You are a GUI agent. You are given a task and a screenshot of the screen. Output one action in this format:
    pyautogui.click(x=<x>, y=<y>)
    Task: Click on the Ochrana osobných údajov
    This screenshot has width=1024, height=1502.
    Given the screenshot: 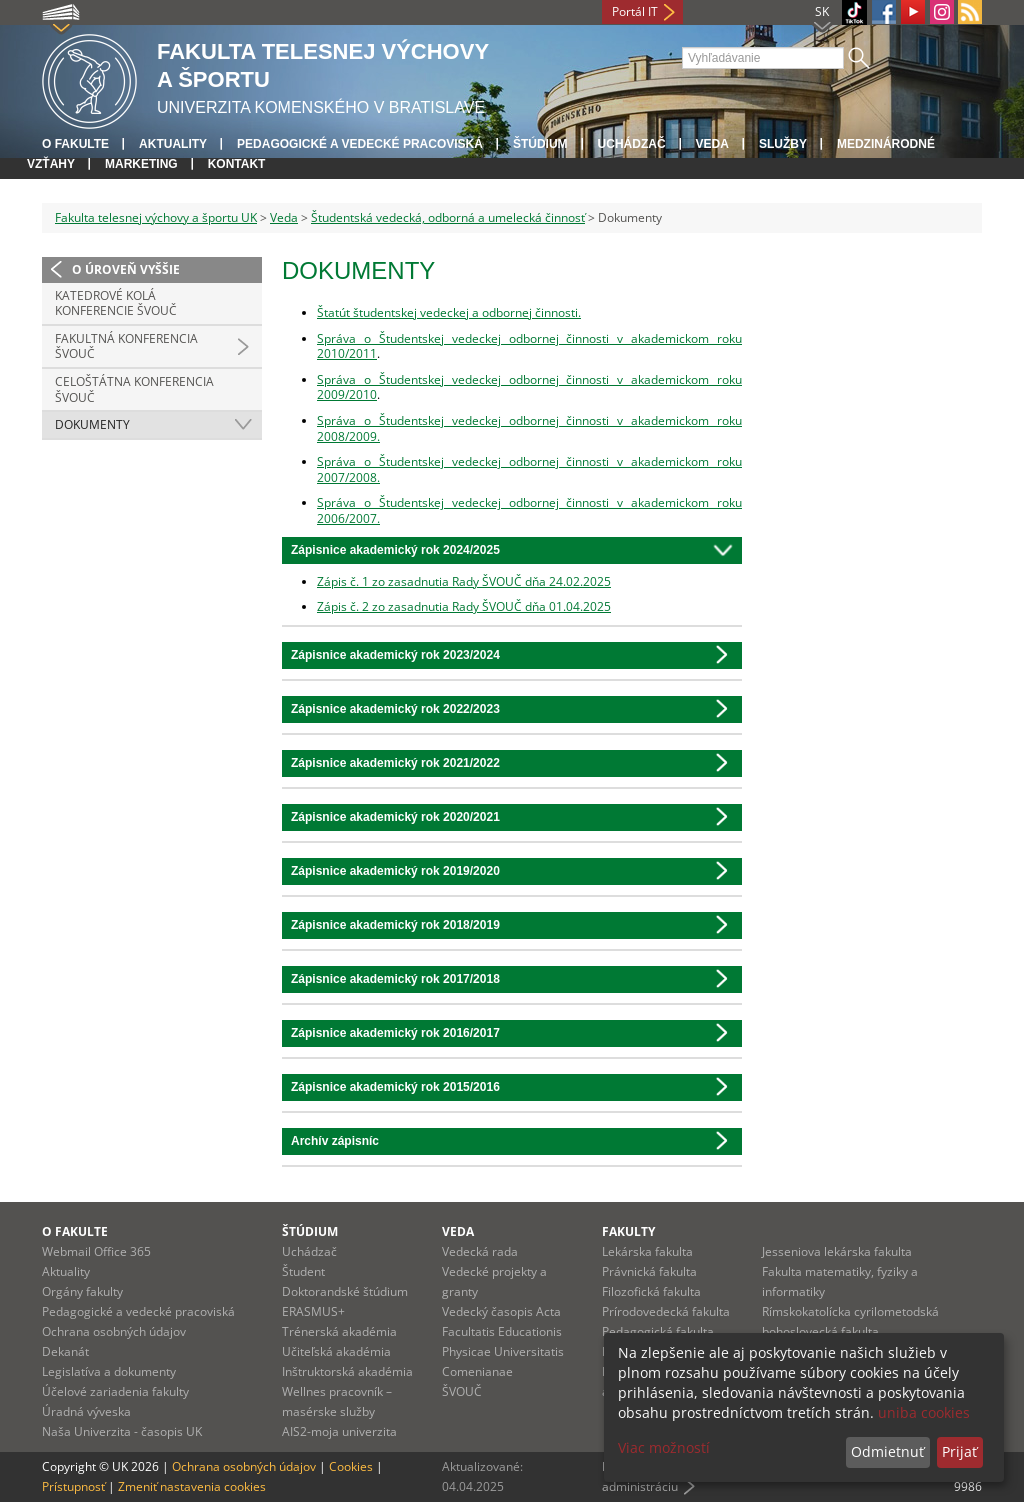 What is the action you would take?
    pyautogui.click(x=114, y=1331)
    